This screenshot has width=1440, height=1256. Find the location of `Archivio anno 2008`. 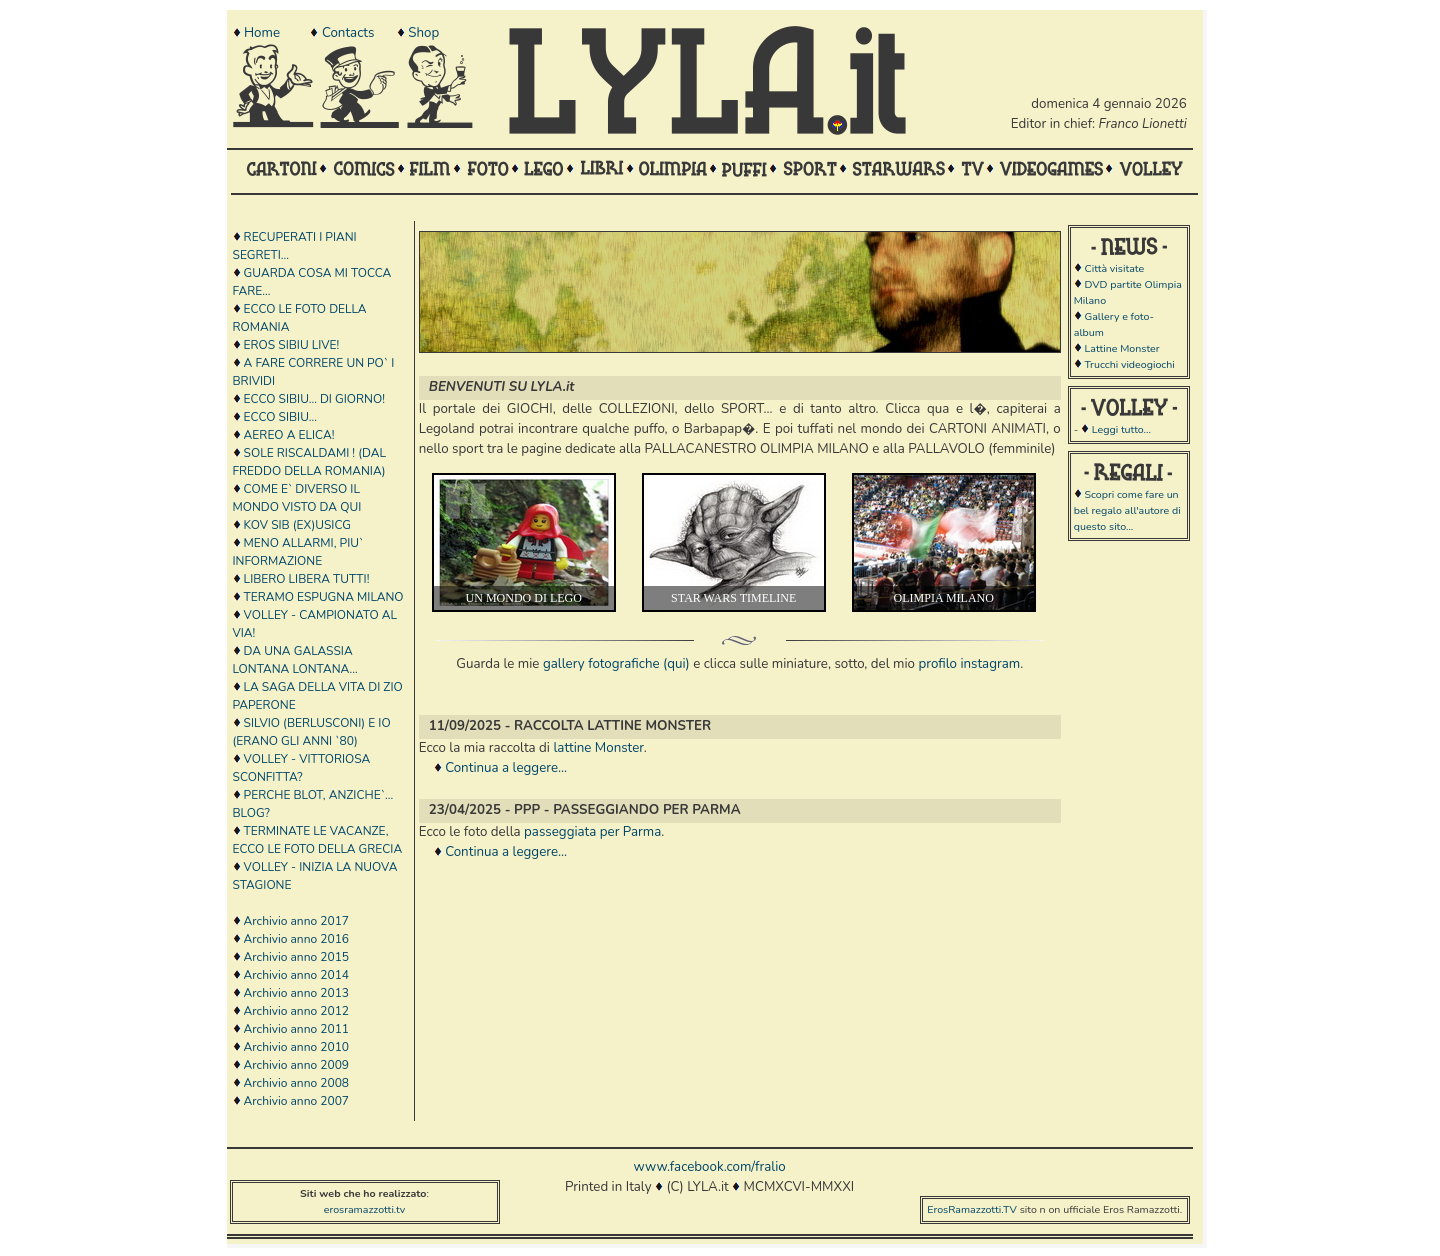

Archivio anno 2008 is located at coordinates (296, 1083).